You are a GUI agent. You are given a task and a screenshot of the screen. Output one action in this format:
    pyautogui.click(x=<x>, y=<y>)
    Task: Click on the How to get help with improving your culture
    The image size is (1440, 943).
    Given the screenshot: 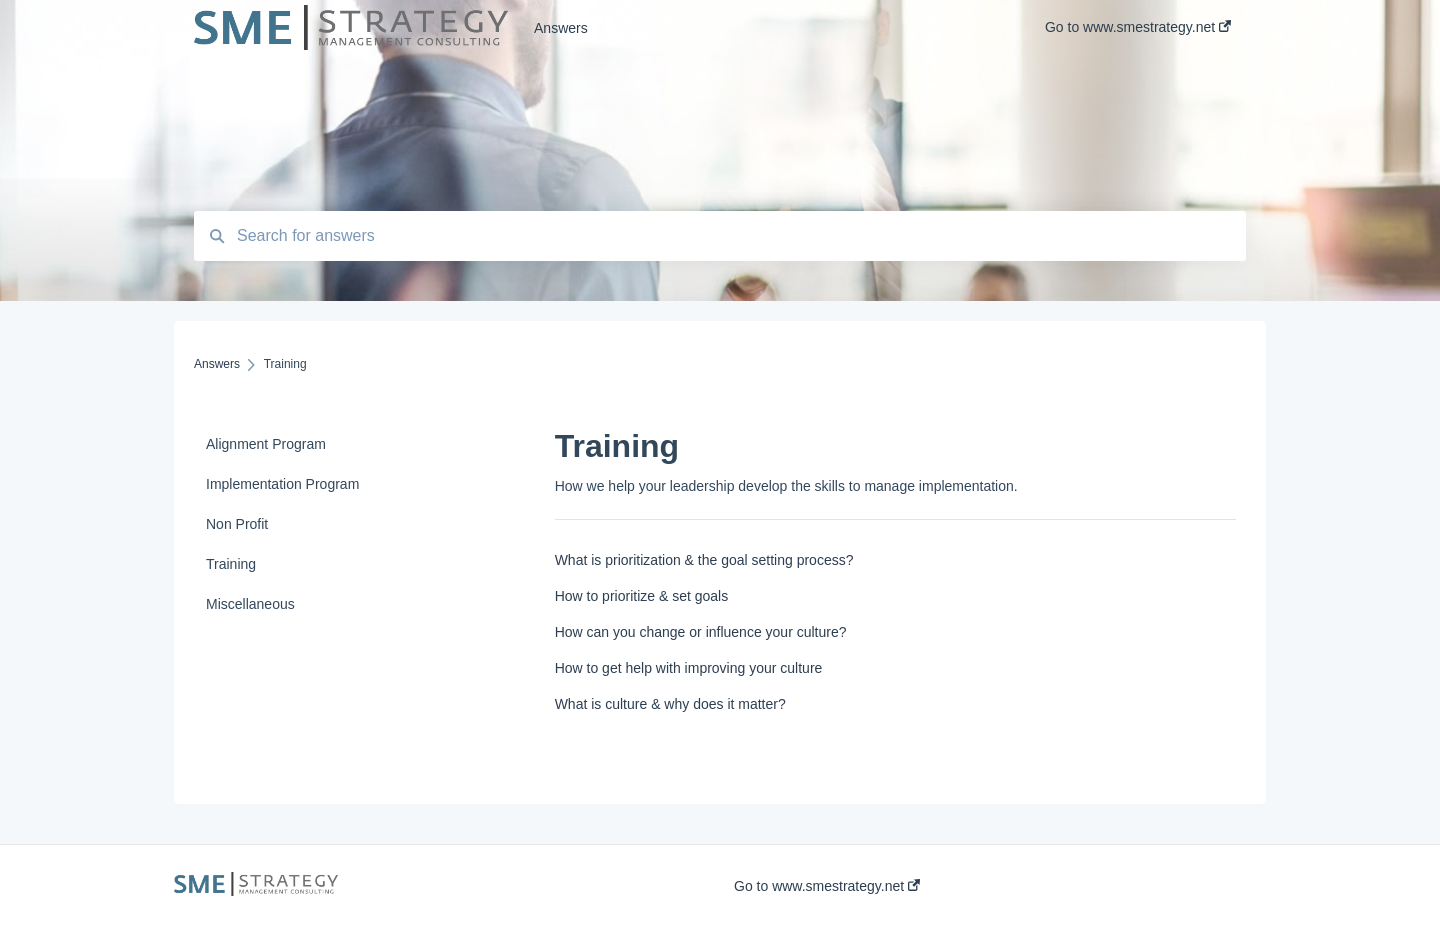 What is the action you would take?
    pyautogui.click(x=689, y=668)
    